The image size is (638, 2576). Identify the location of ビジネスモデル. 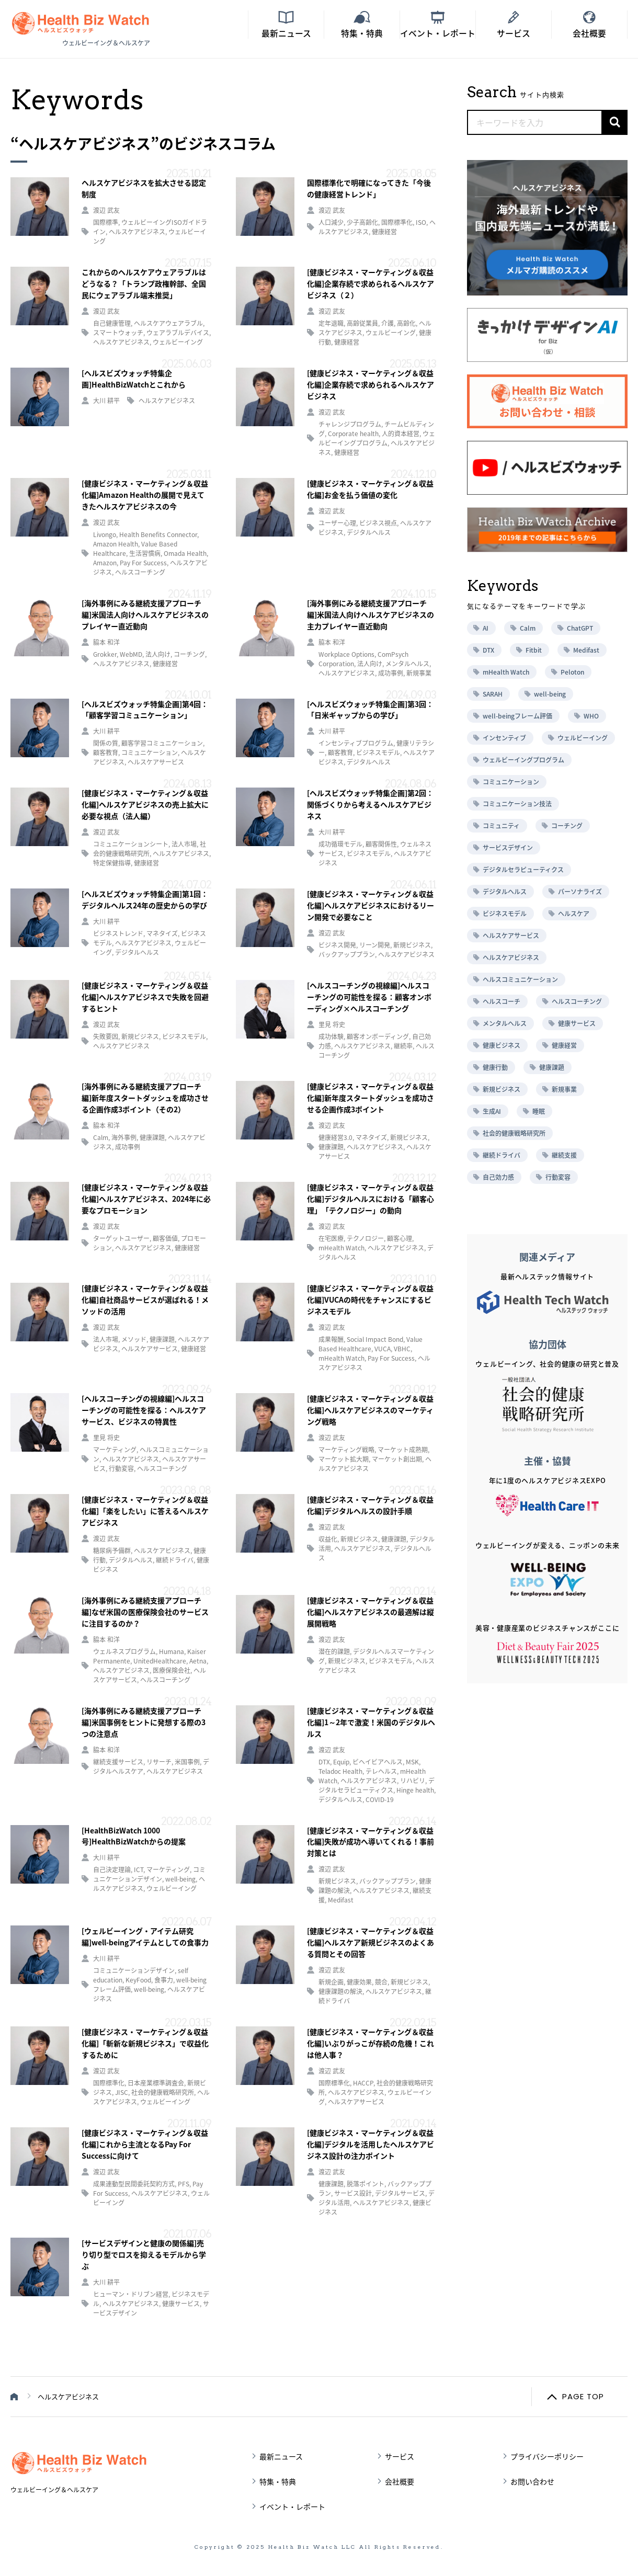
(378, 752).